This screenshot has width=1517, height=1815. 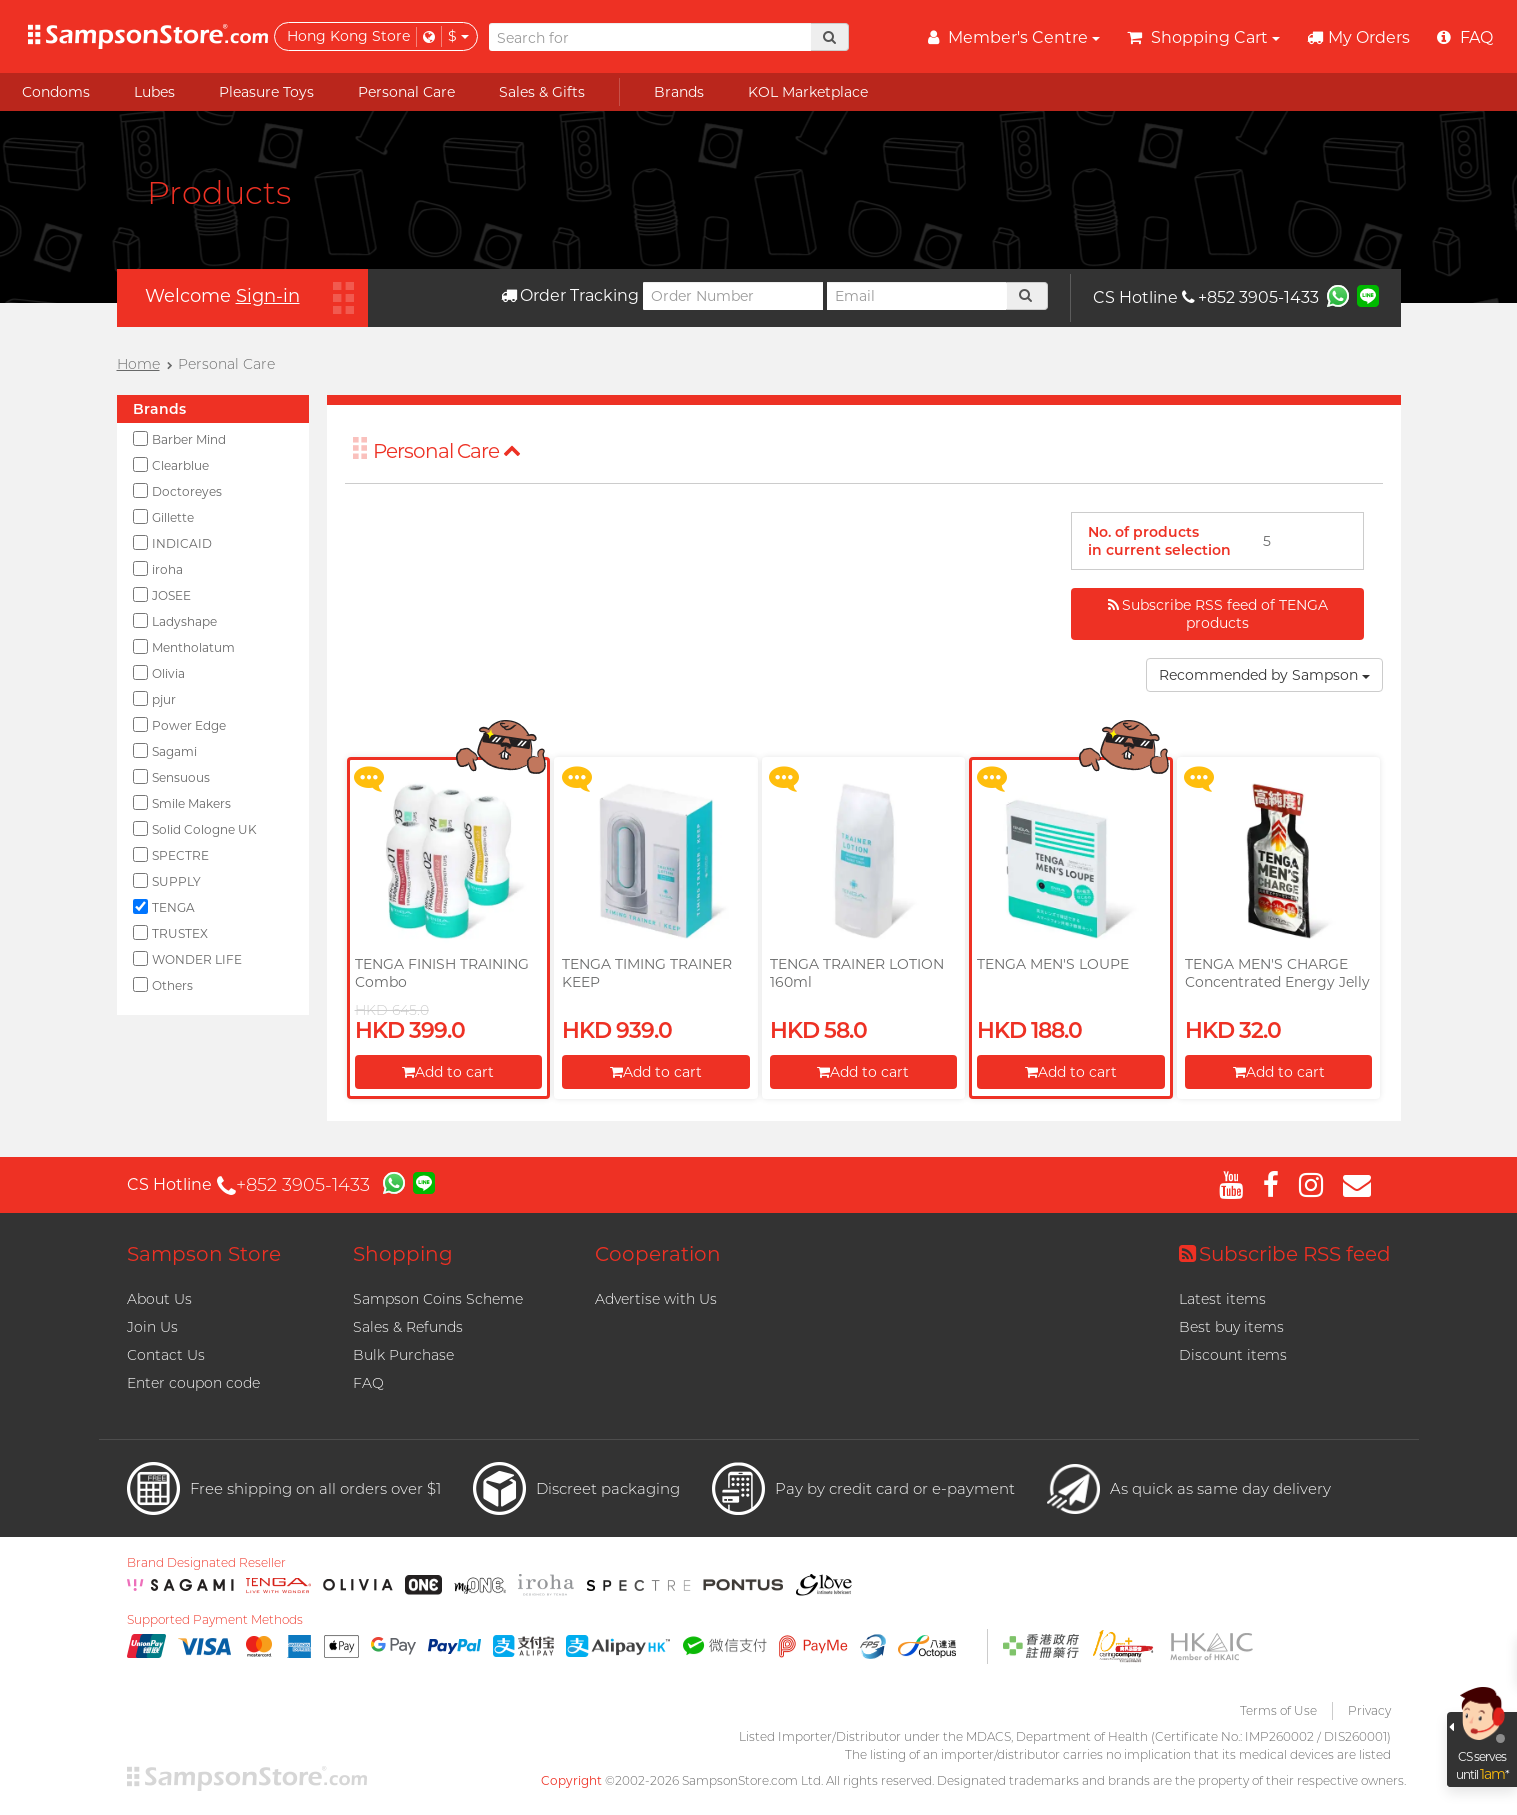 What do you see at coordinates (268, 296) in the screenshot?
I see `Sign-in` at bounding box center [268, 296].